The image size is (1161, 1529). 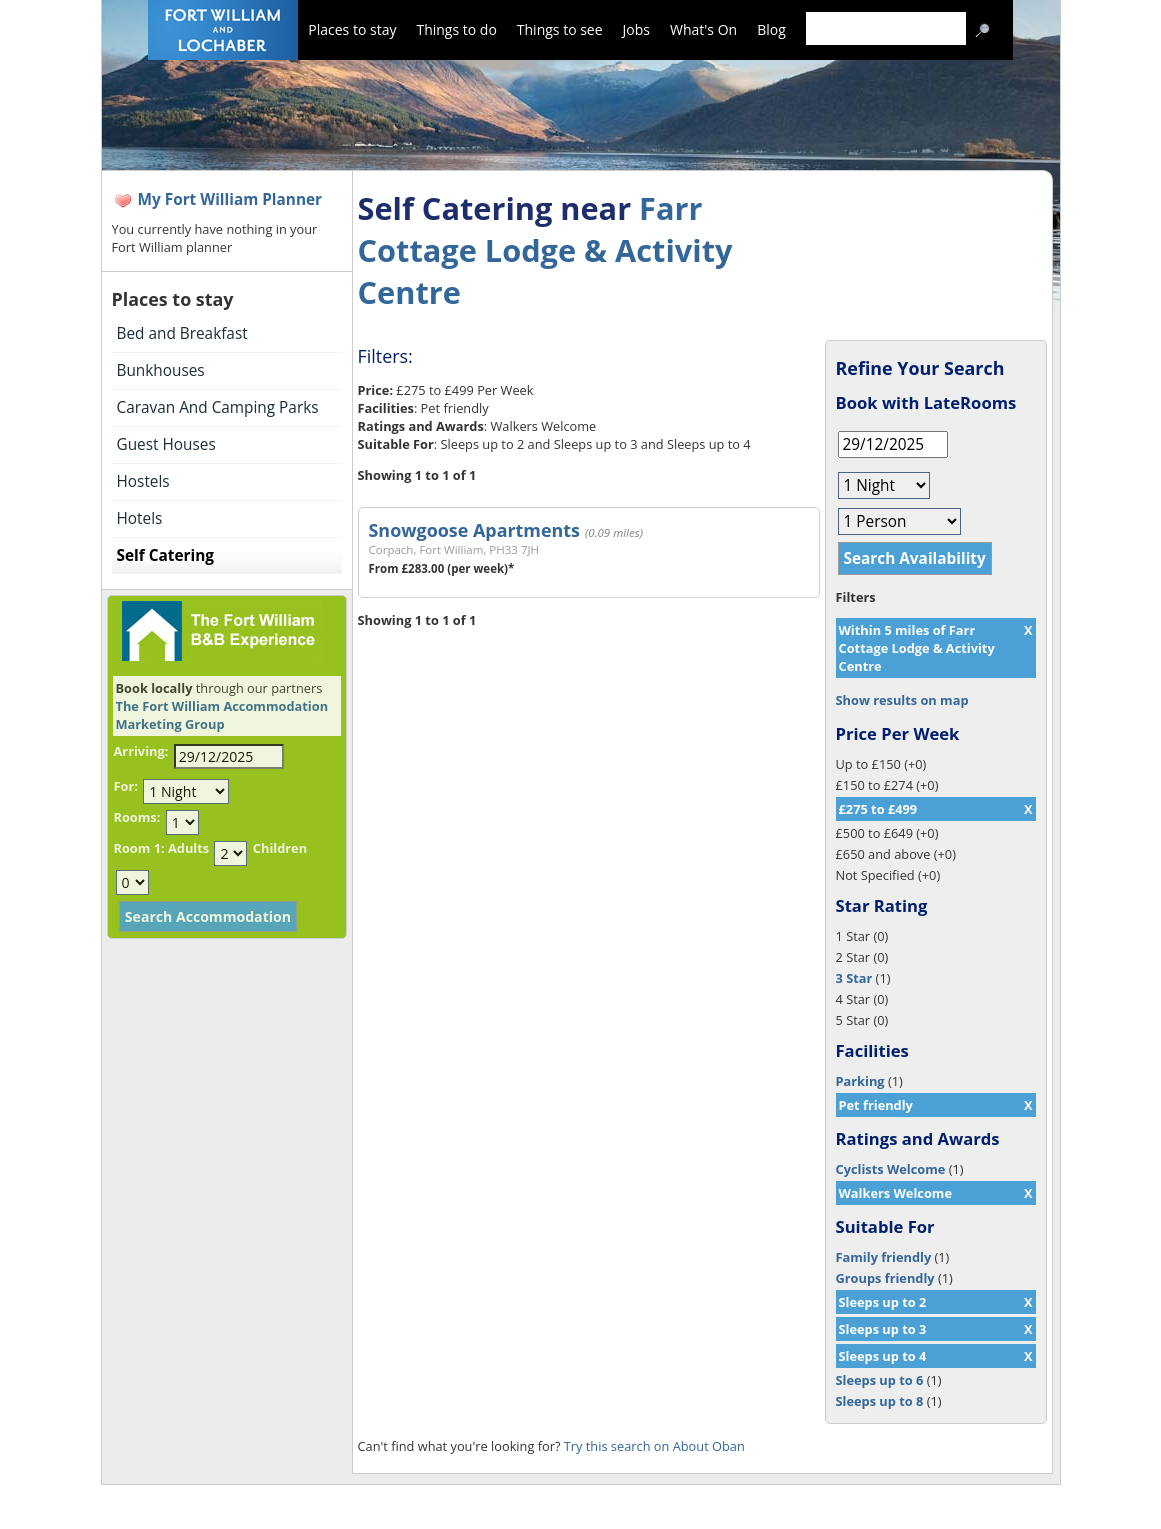 I want to click on Try this search on About Oban, so click(x=654, y=1446).